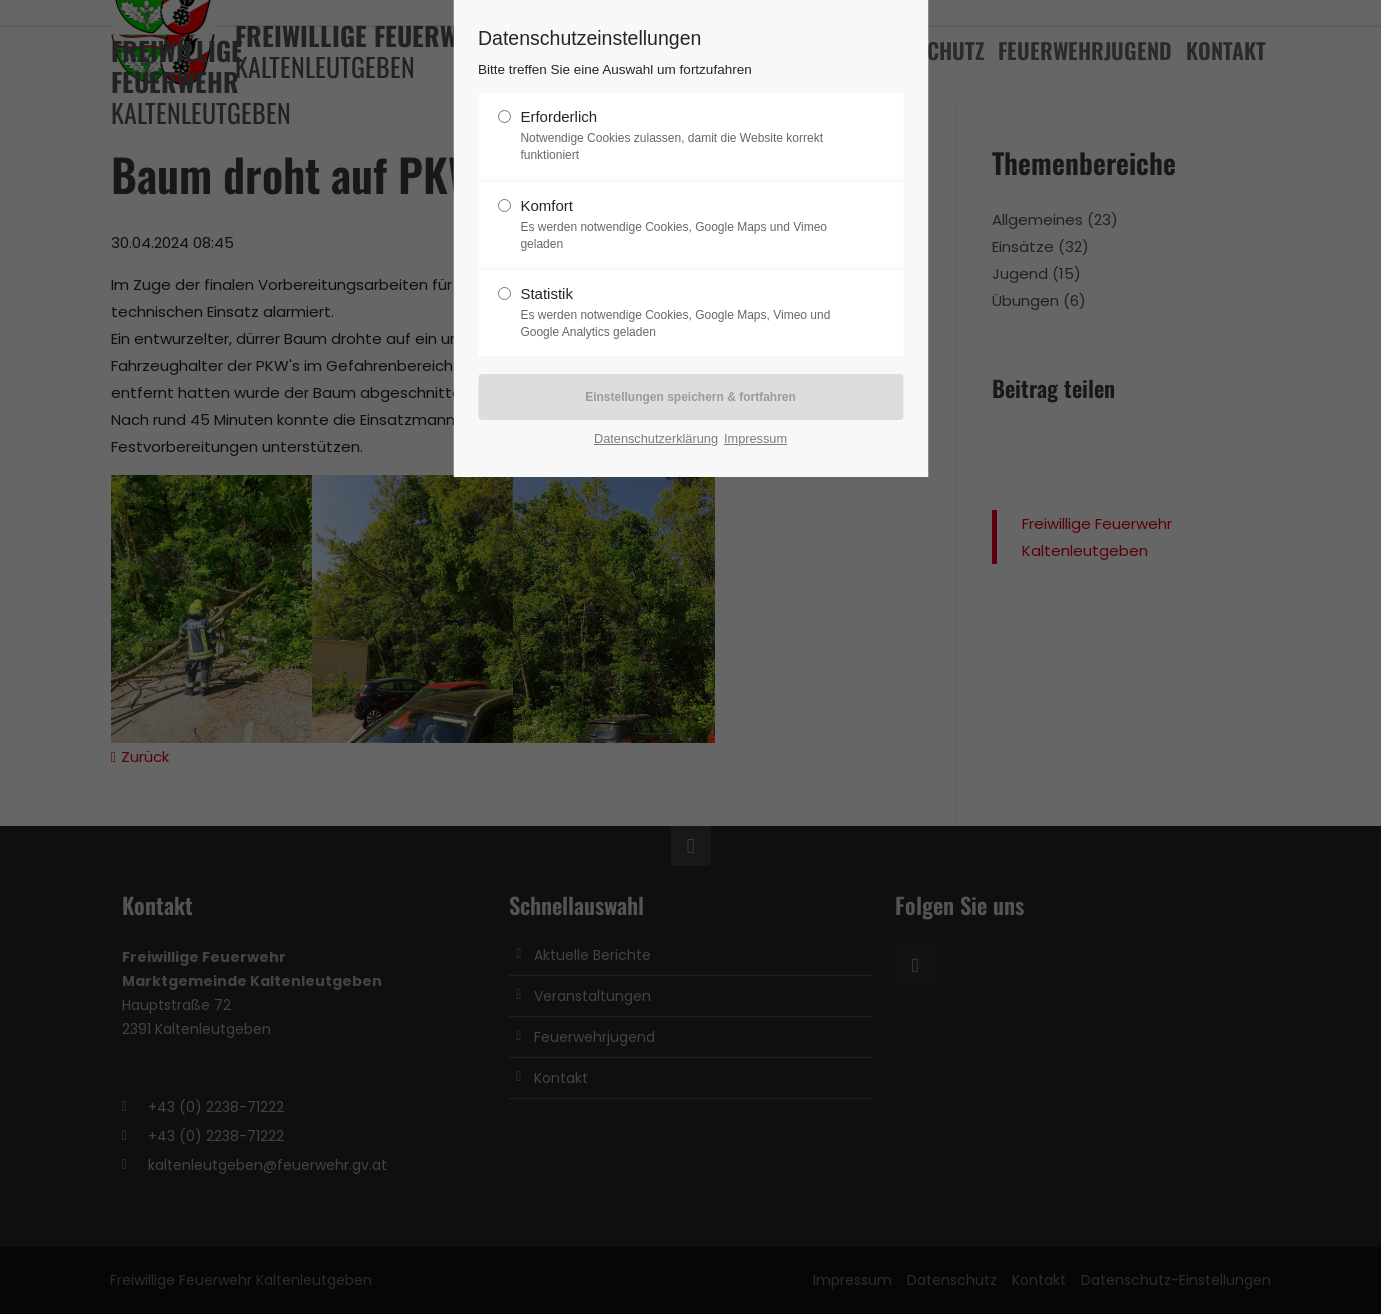 The height and width of the screenshot is (1314, 1381). What do you see at coordinates (682, 136) in the screenshot?
I see `Erforderlich` at bounding box center [682, 136].